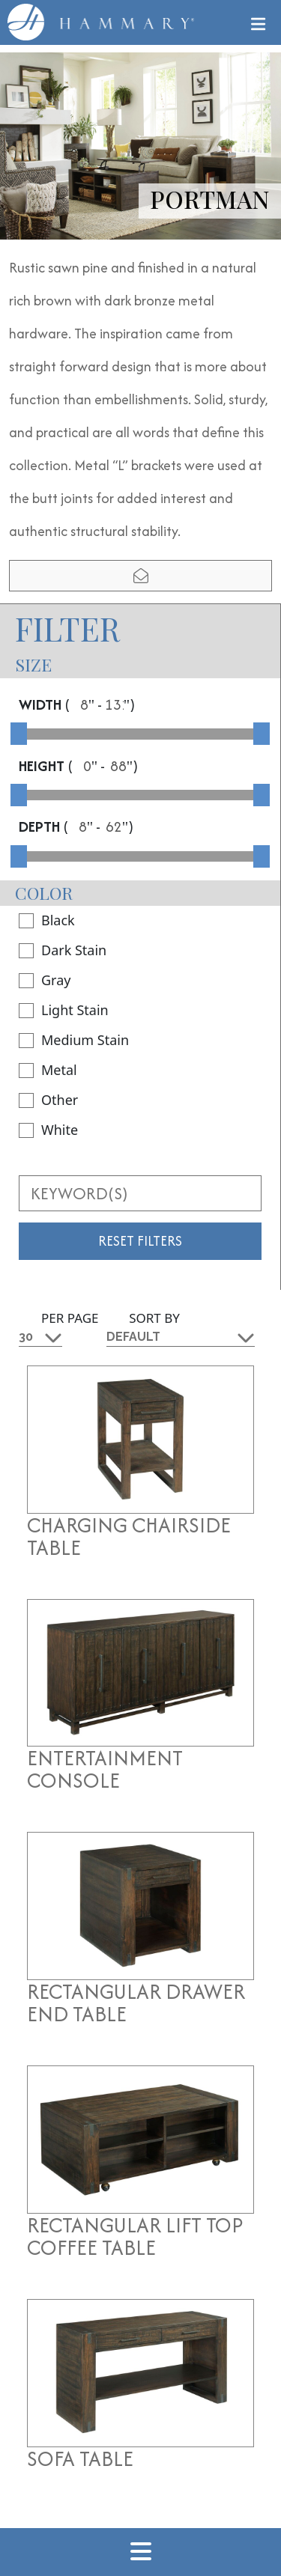 The height and width of the screenshot is (2576, 281). I want to click on Reset Filters, so click(140, 1241).